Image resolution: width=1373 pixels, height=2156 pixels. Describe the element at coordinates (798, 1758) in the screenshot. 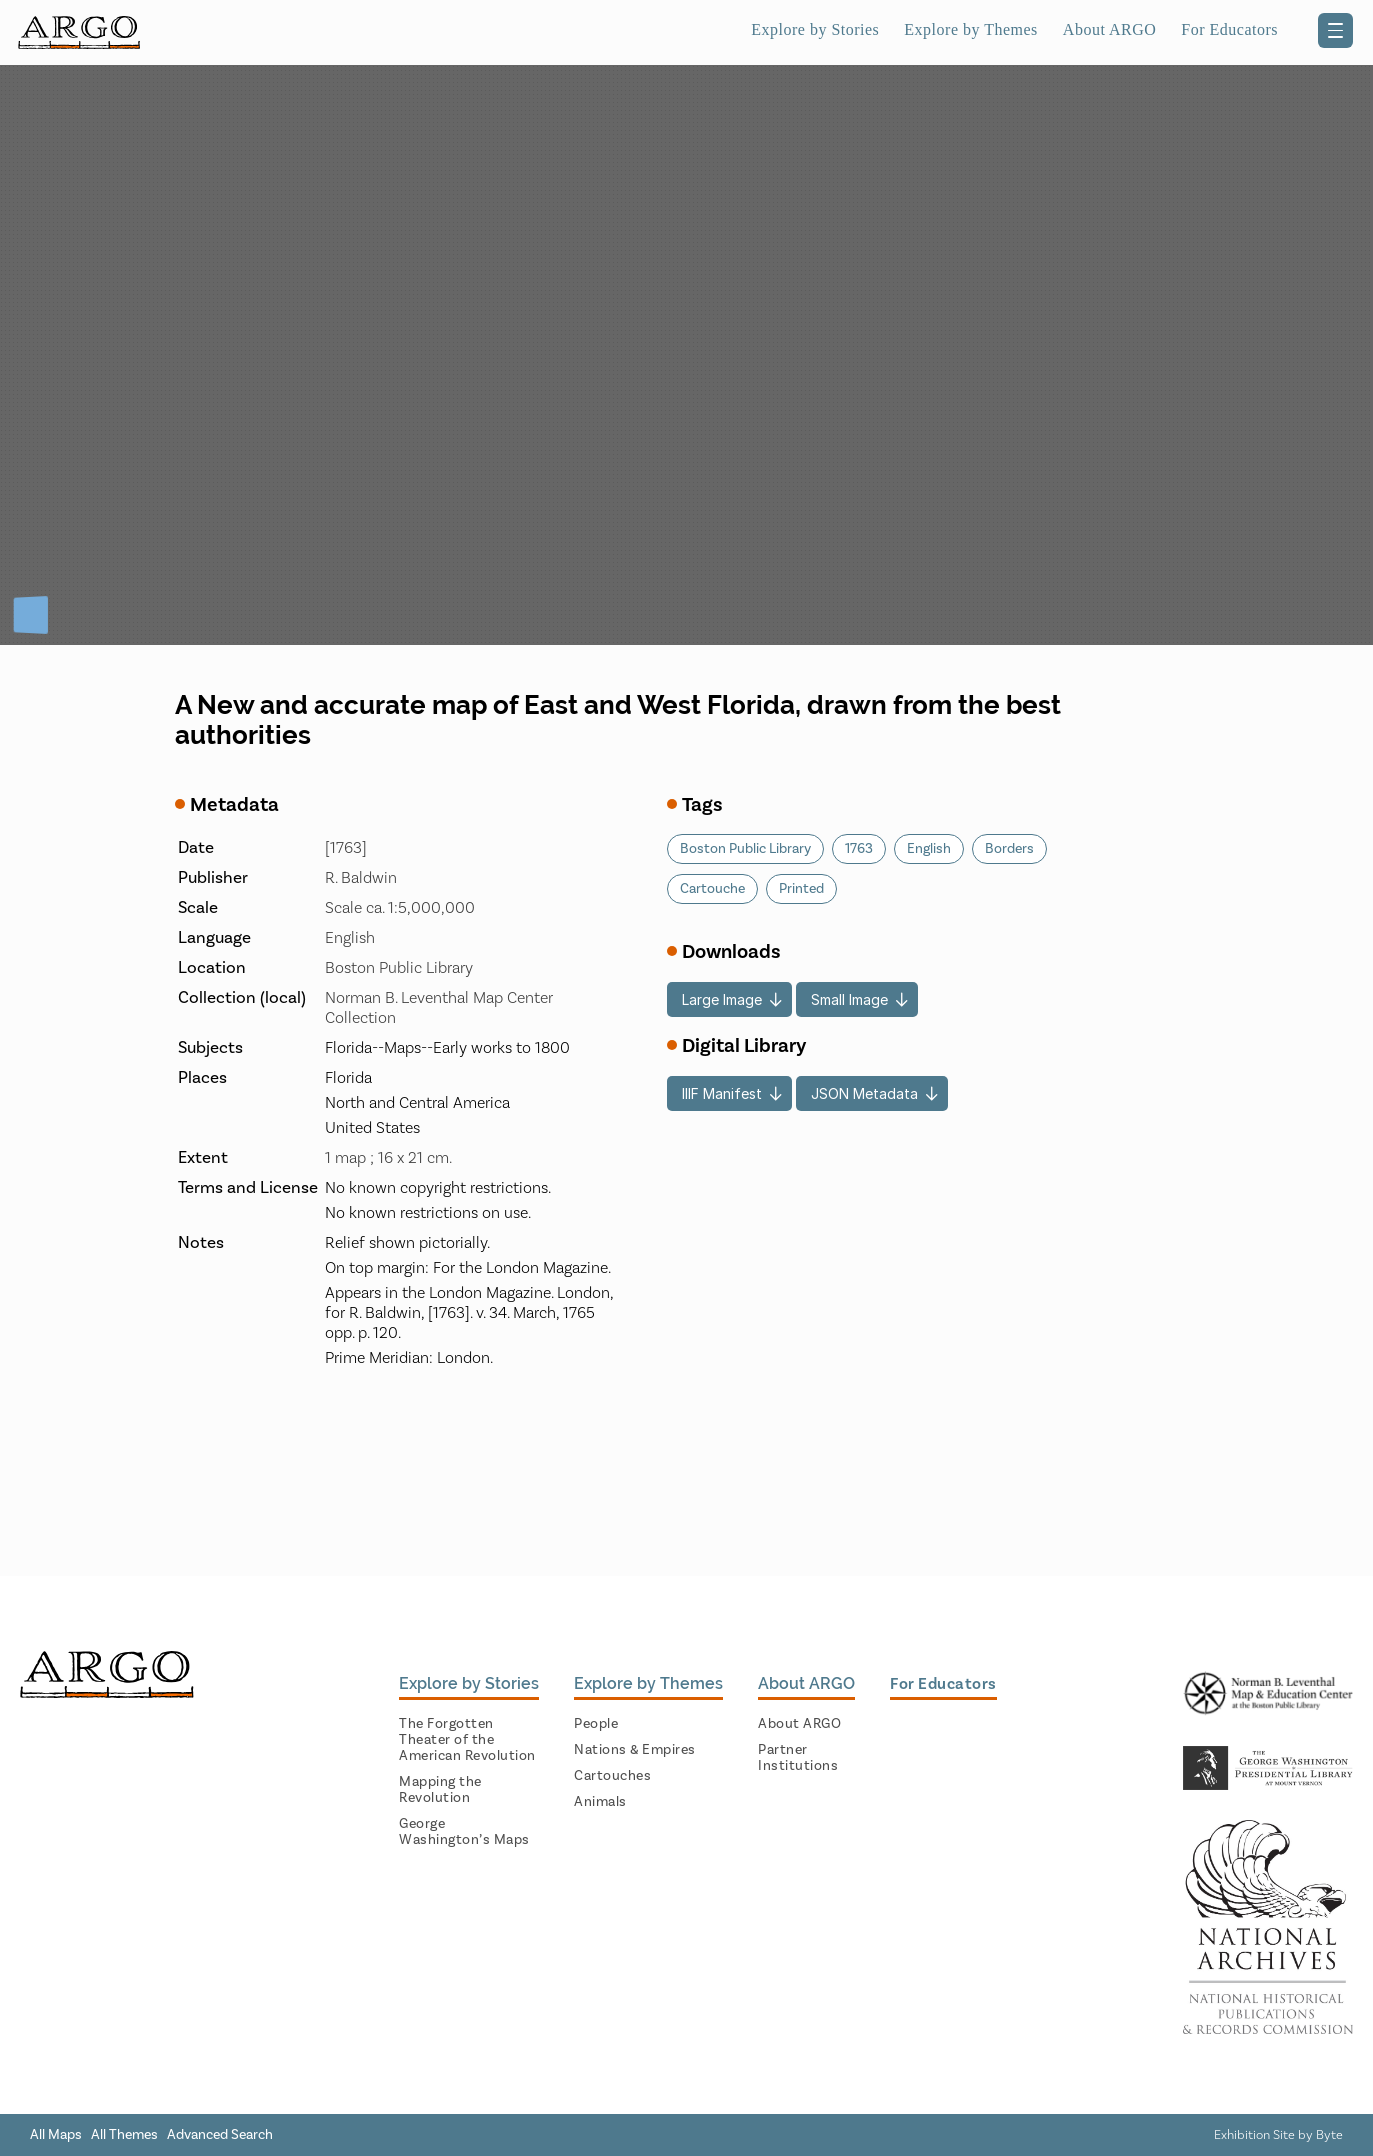

I see `Partner Institutions` at that location.